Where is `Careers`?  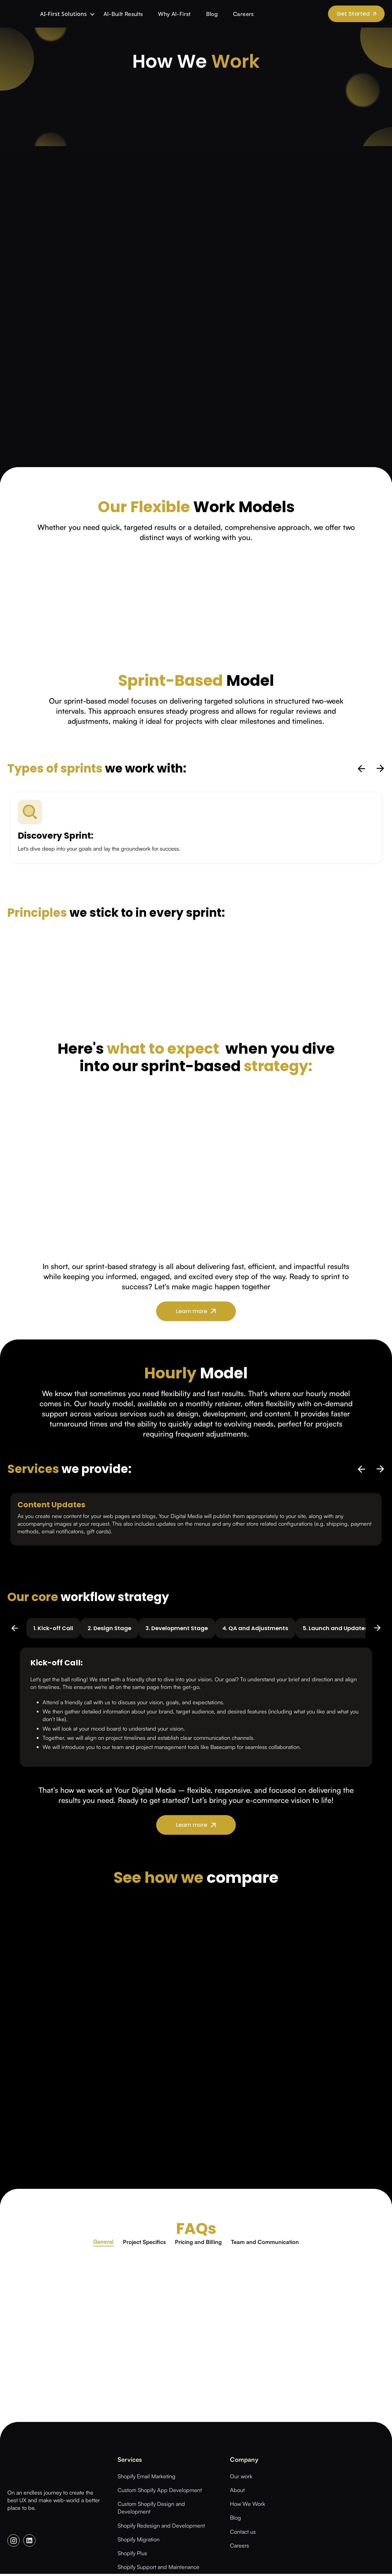
Careers is located at coordinates (228, 13).